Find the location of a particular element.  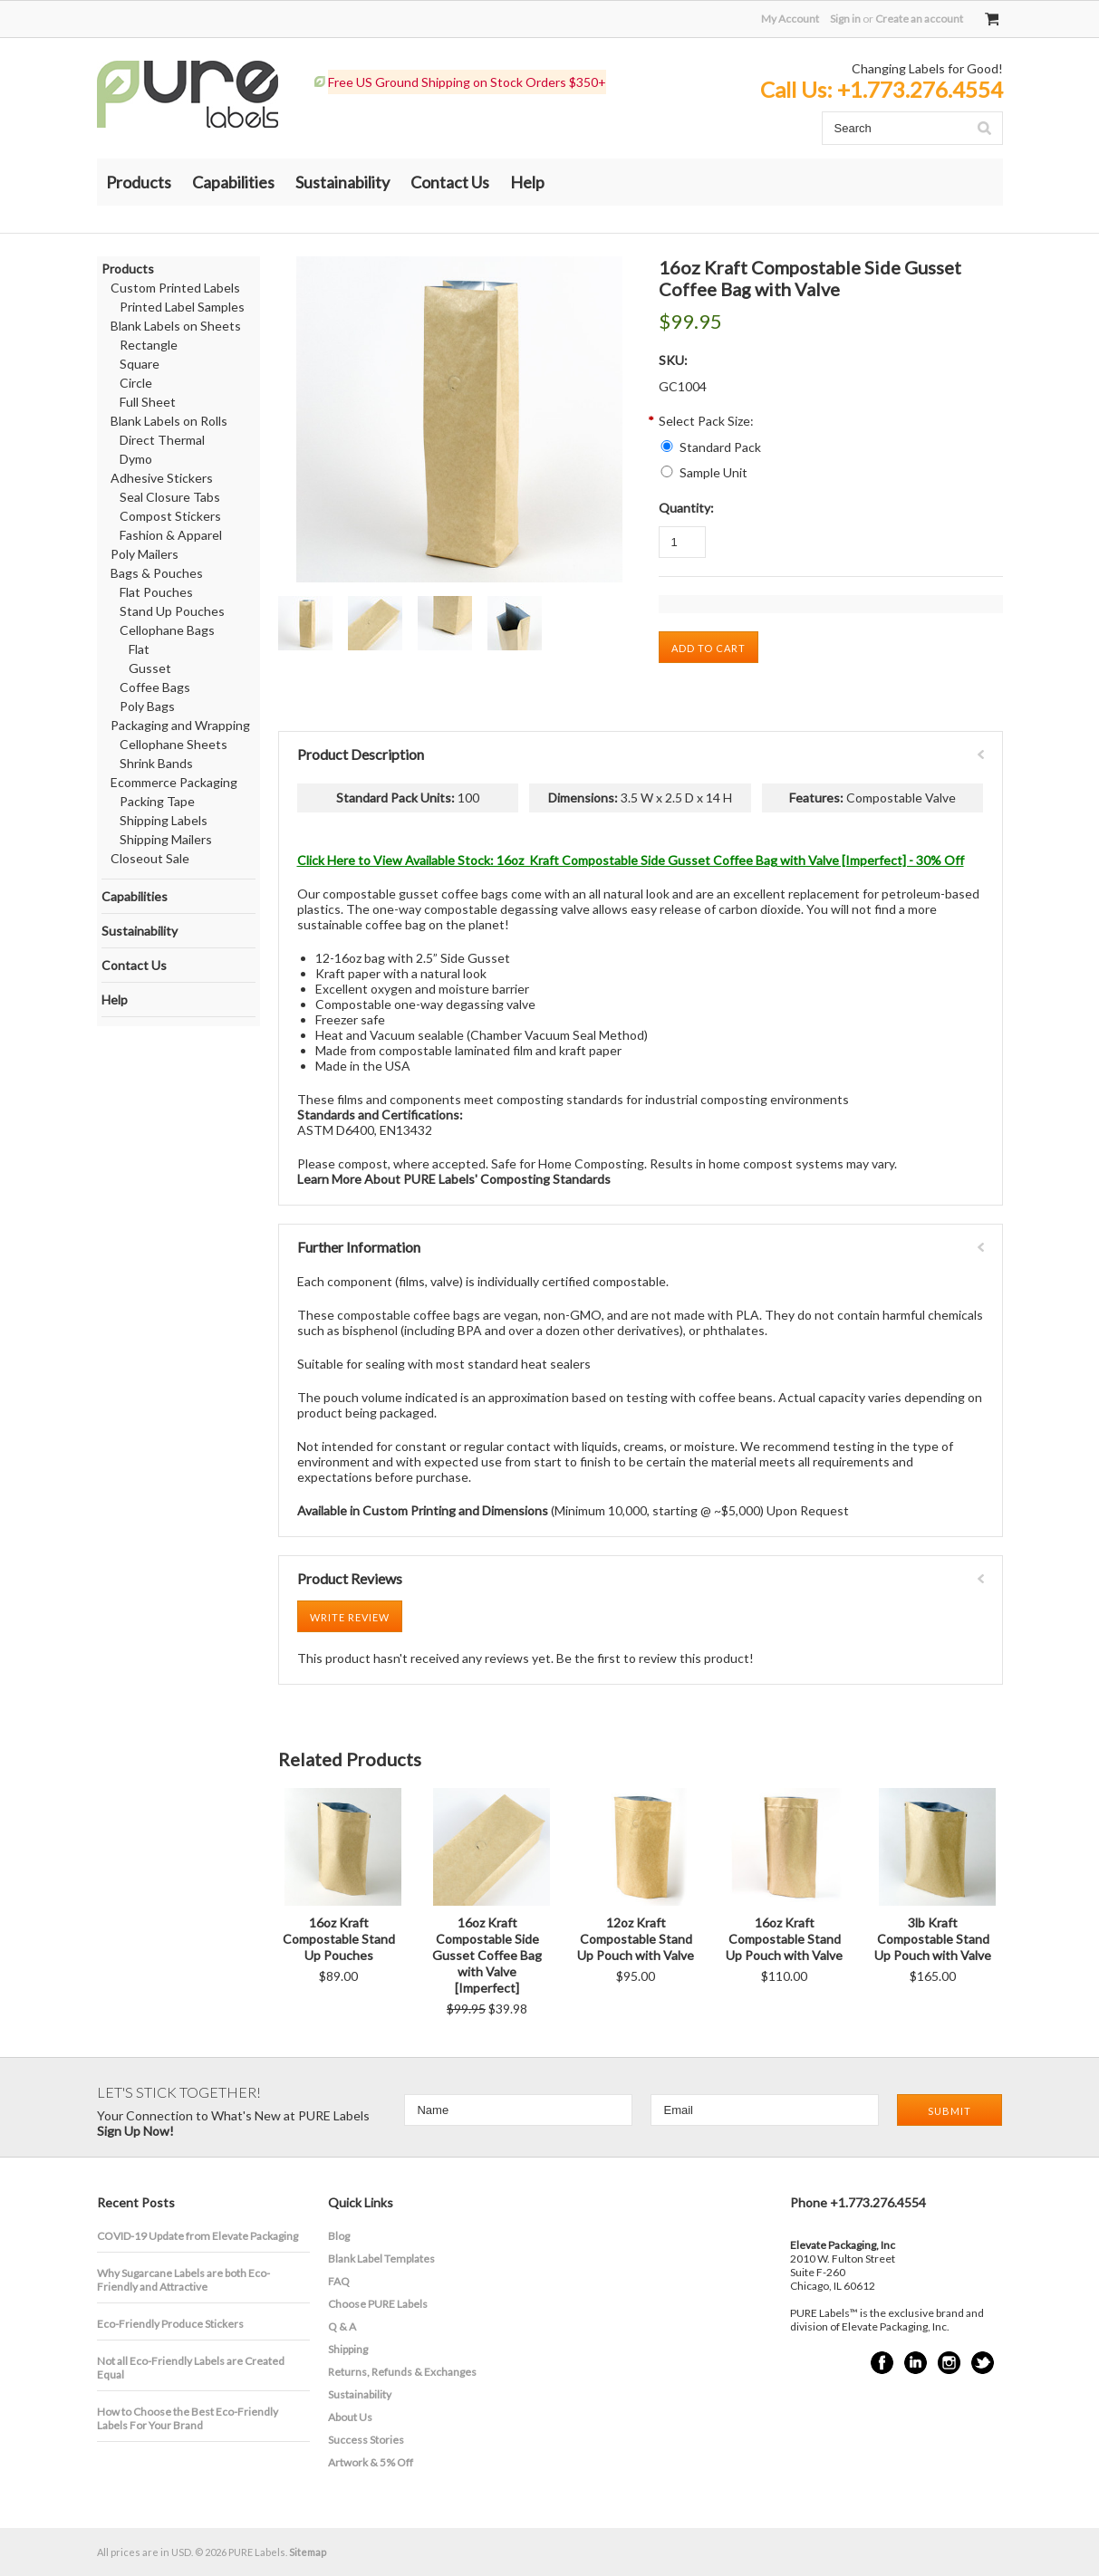

Packaging and Wrapping is located at coordinates (180, 725).